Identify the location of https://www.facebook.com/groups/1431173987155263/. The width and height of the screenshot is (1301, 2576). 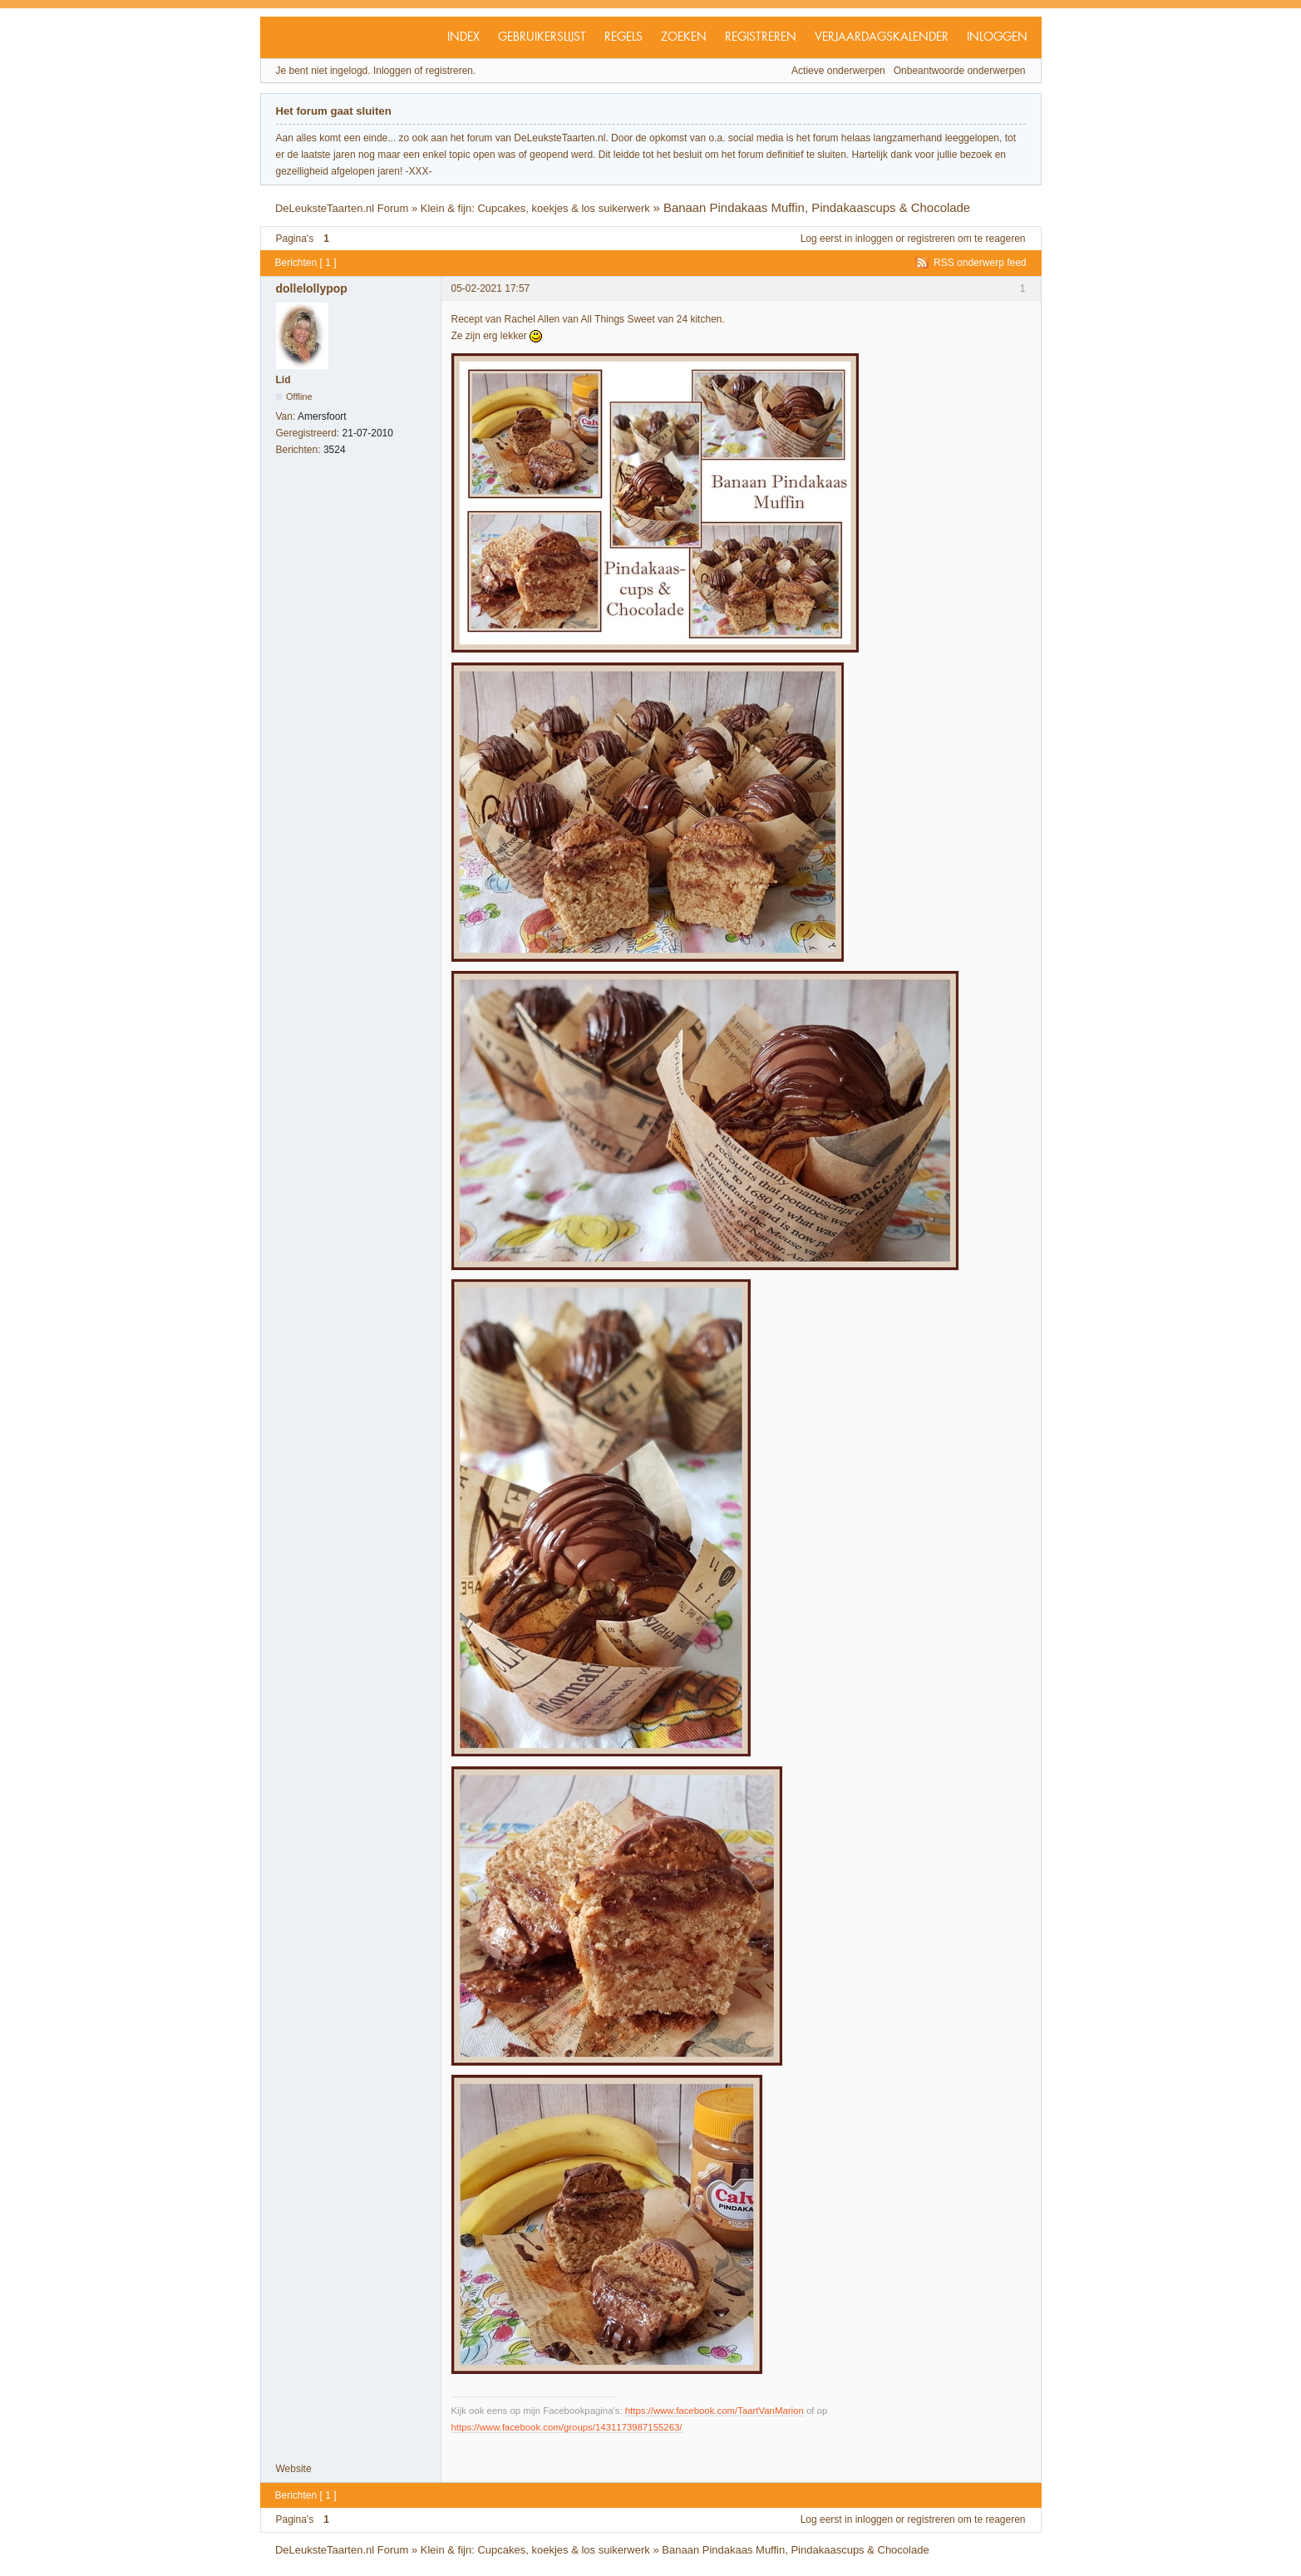
(567, 2427).